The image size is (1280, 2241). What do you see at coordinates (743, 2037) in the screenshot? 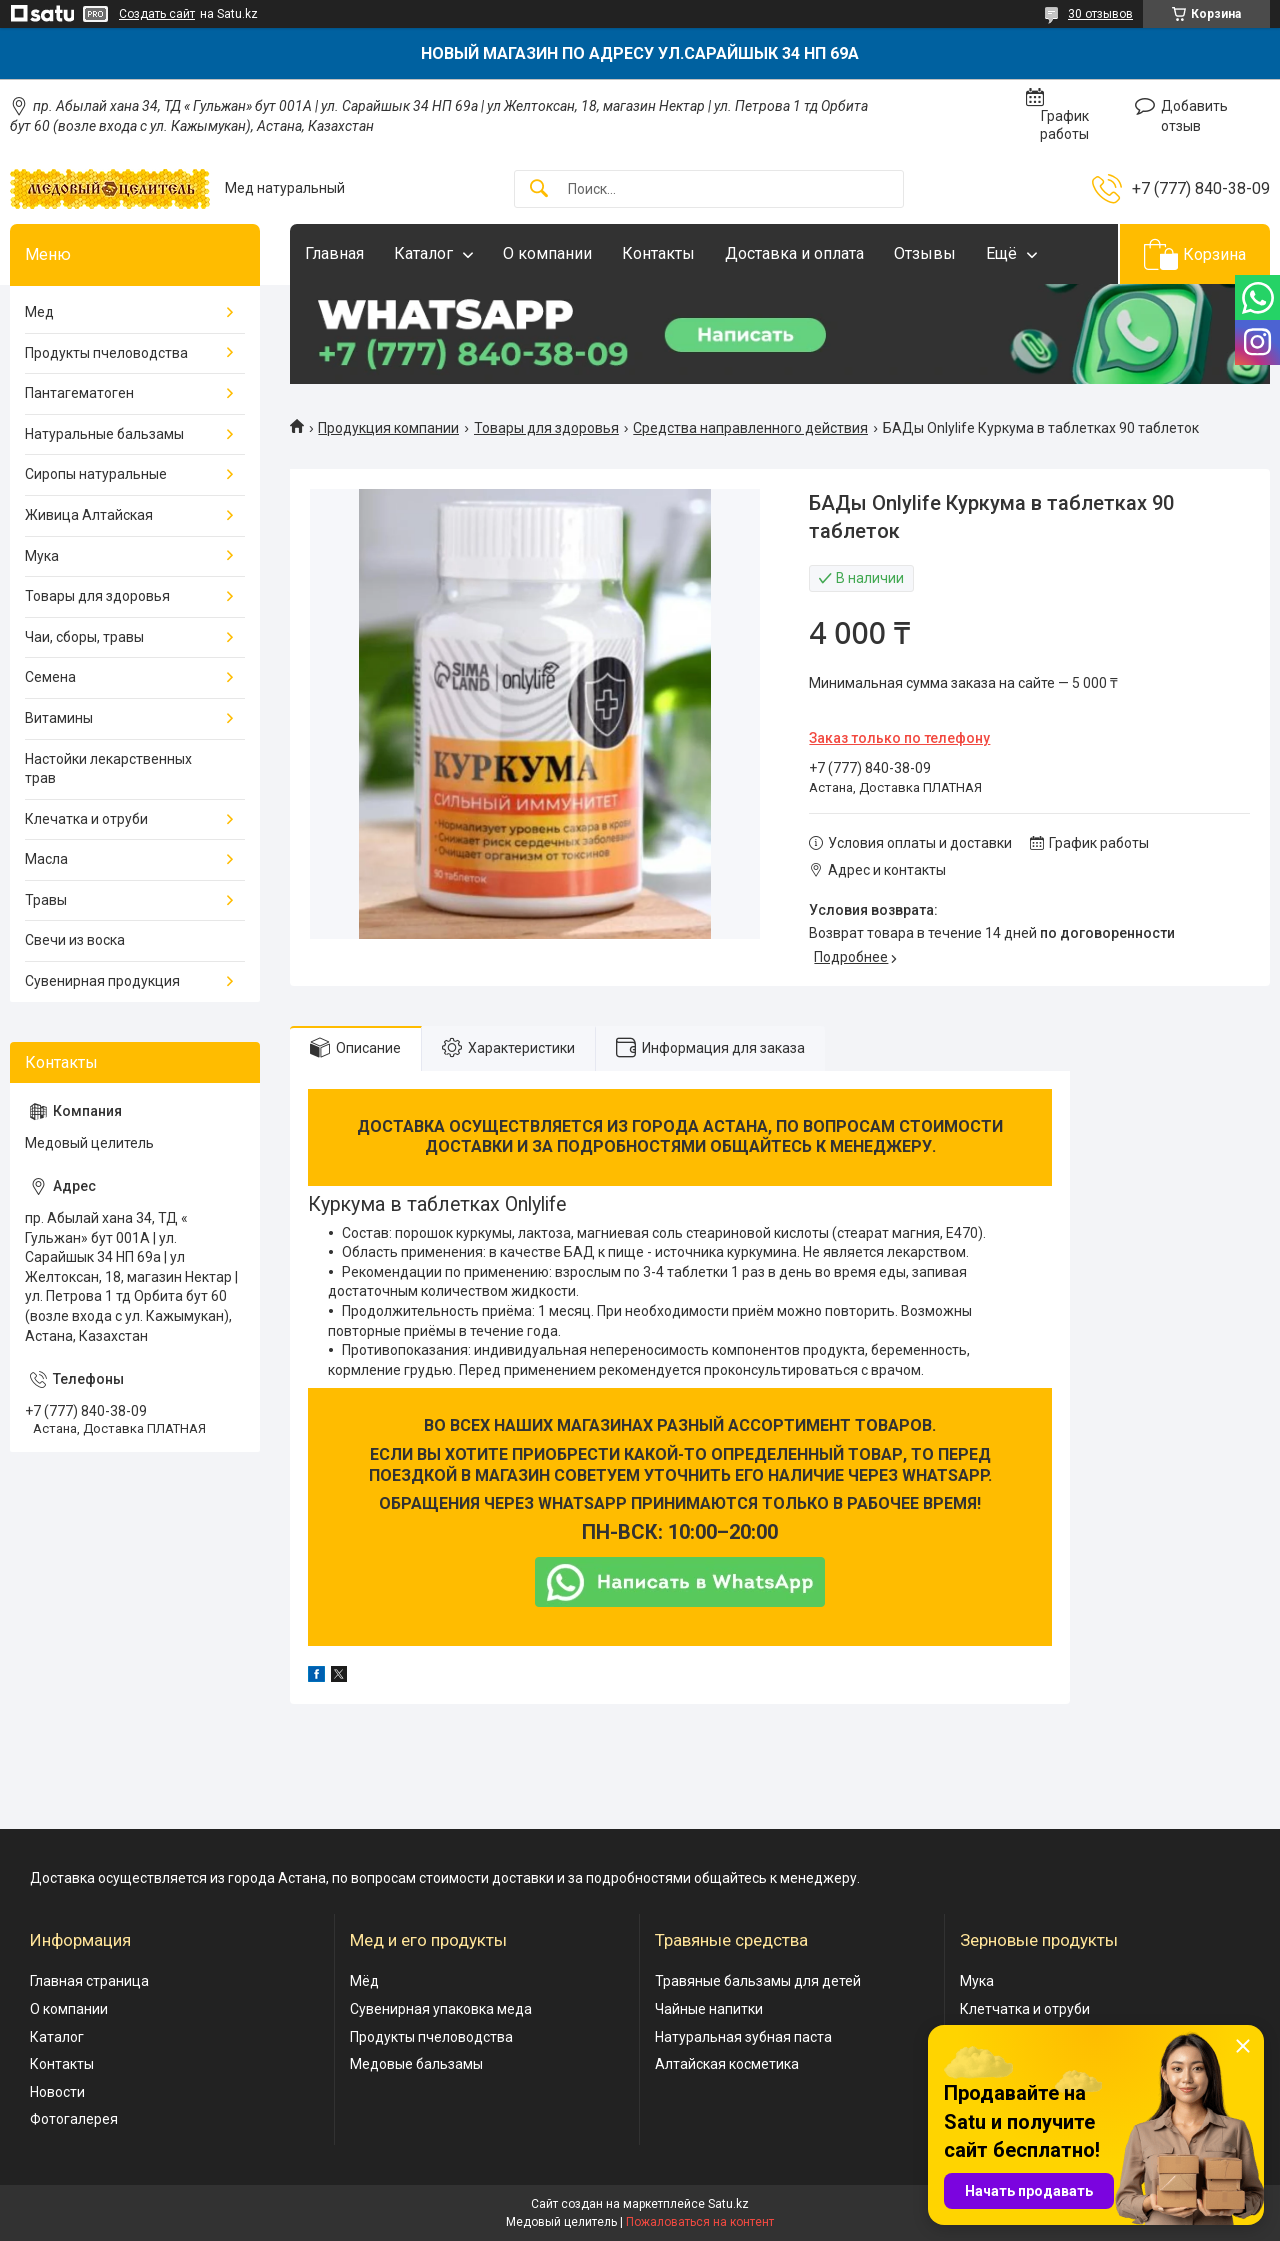
I see `Натуральная зубная паста` at bounding box center [743, 2037].